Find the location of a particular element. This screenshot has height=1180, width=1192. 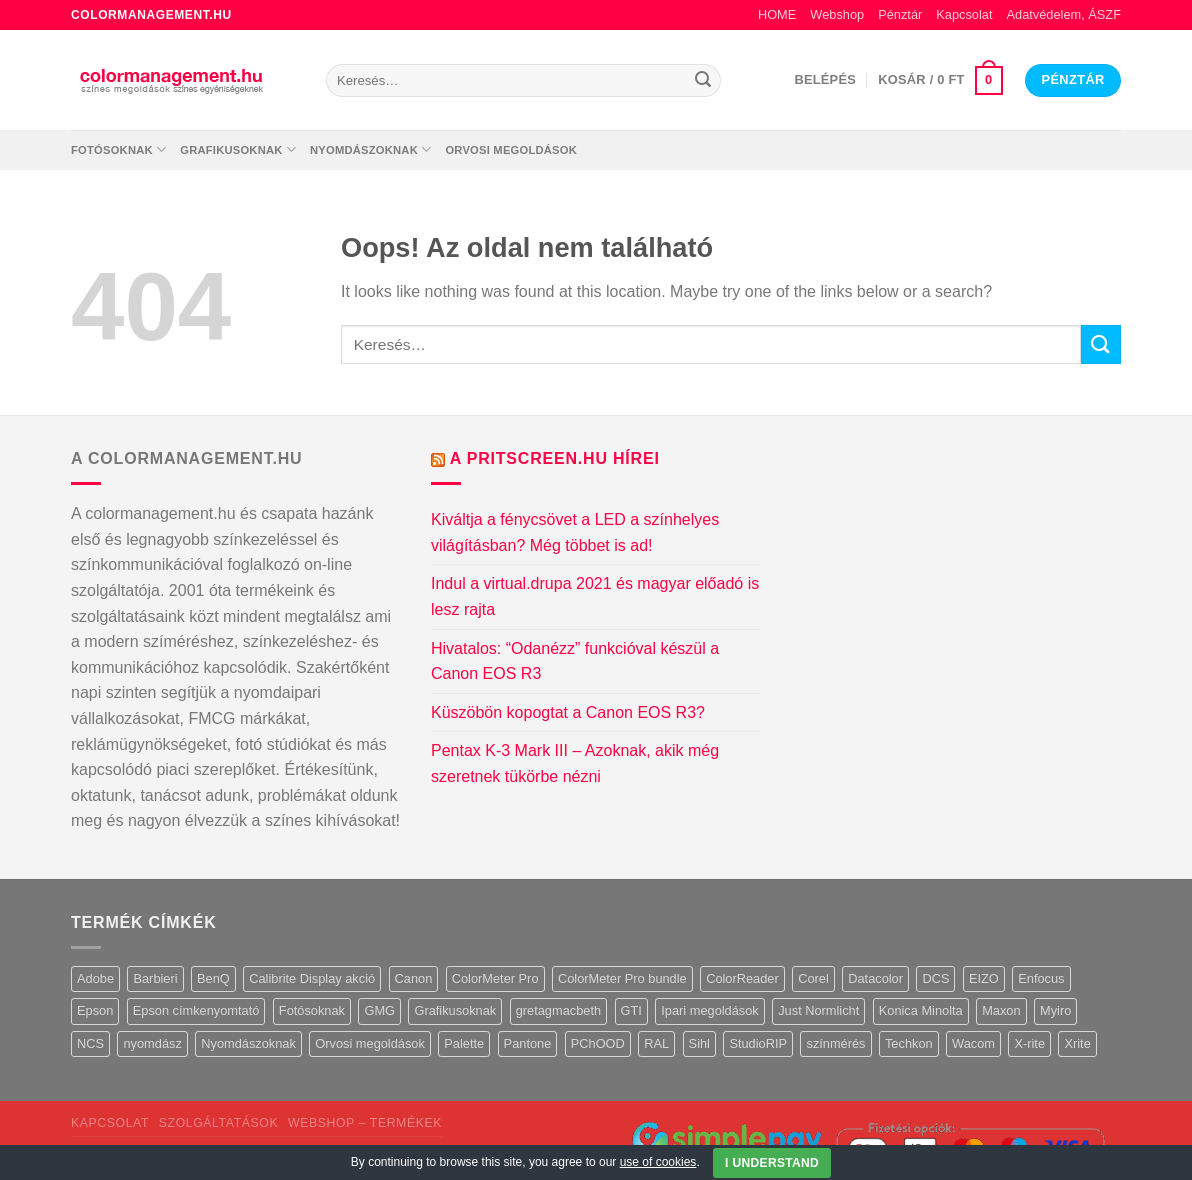

Kiváltja a fénycsövet a LED a színhelyes világításban? Még többet is ad! is located at coordinates (575, 532).